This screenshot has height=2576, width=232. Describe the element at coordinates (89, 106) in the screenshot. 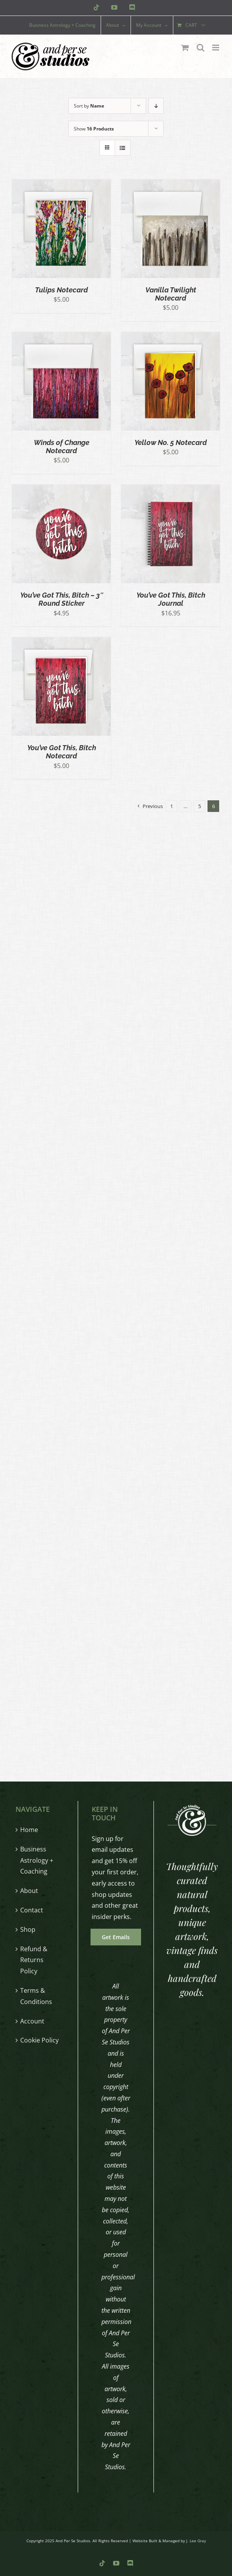

I see `Sort by` at that location.